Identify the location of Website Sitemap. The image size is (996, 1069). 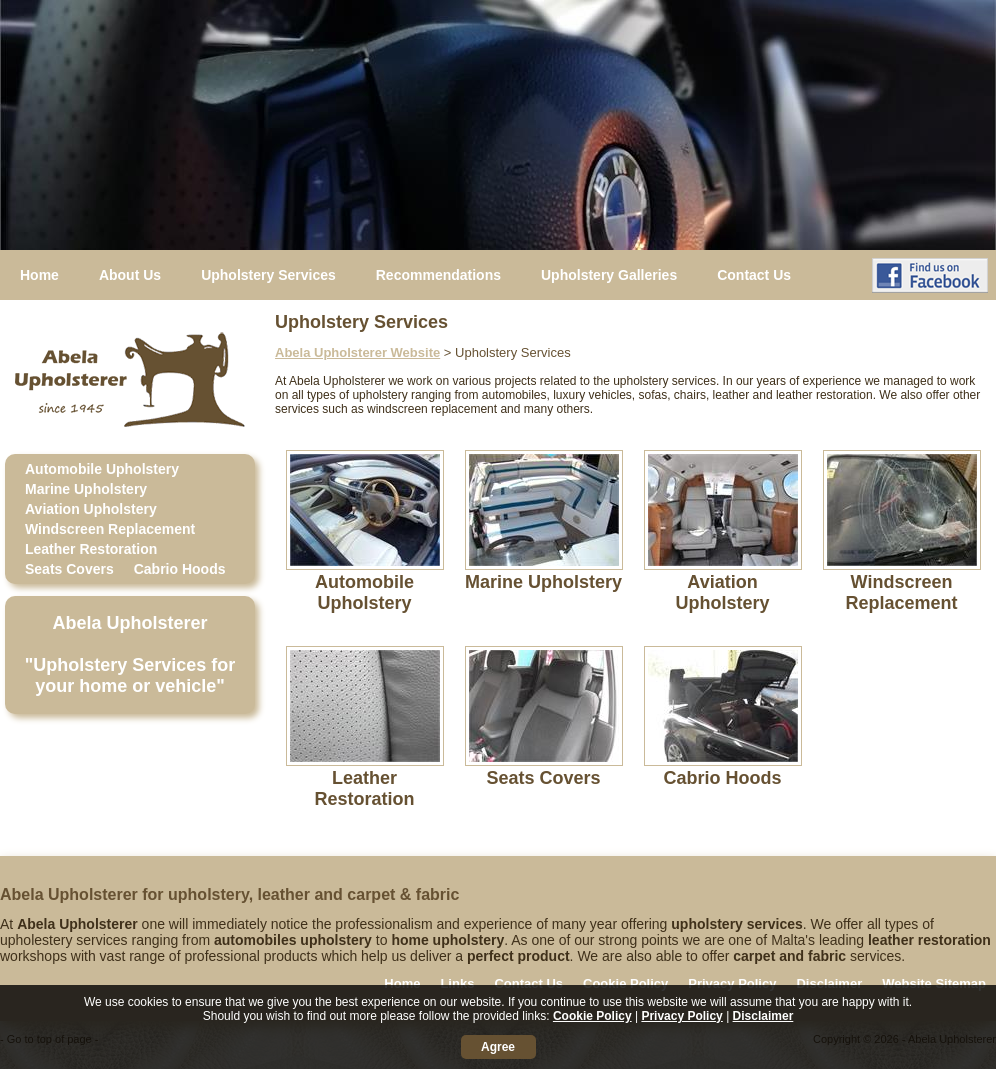
(934, 983).